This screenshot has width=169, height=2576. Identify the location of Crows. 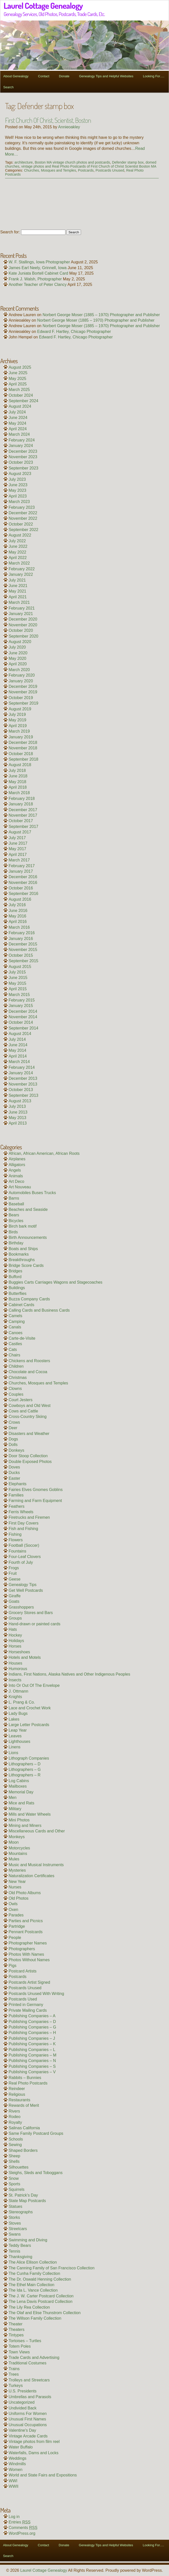
(14, 1422).